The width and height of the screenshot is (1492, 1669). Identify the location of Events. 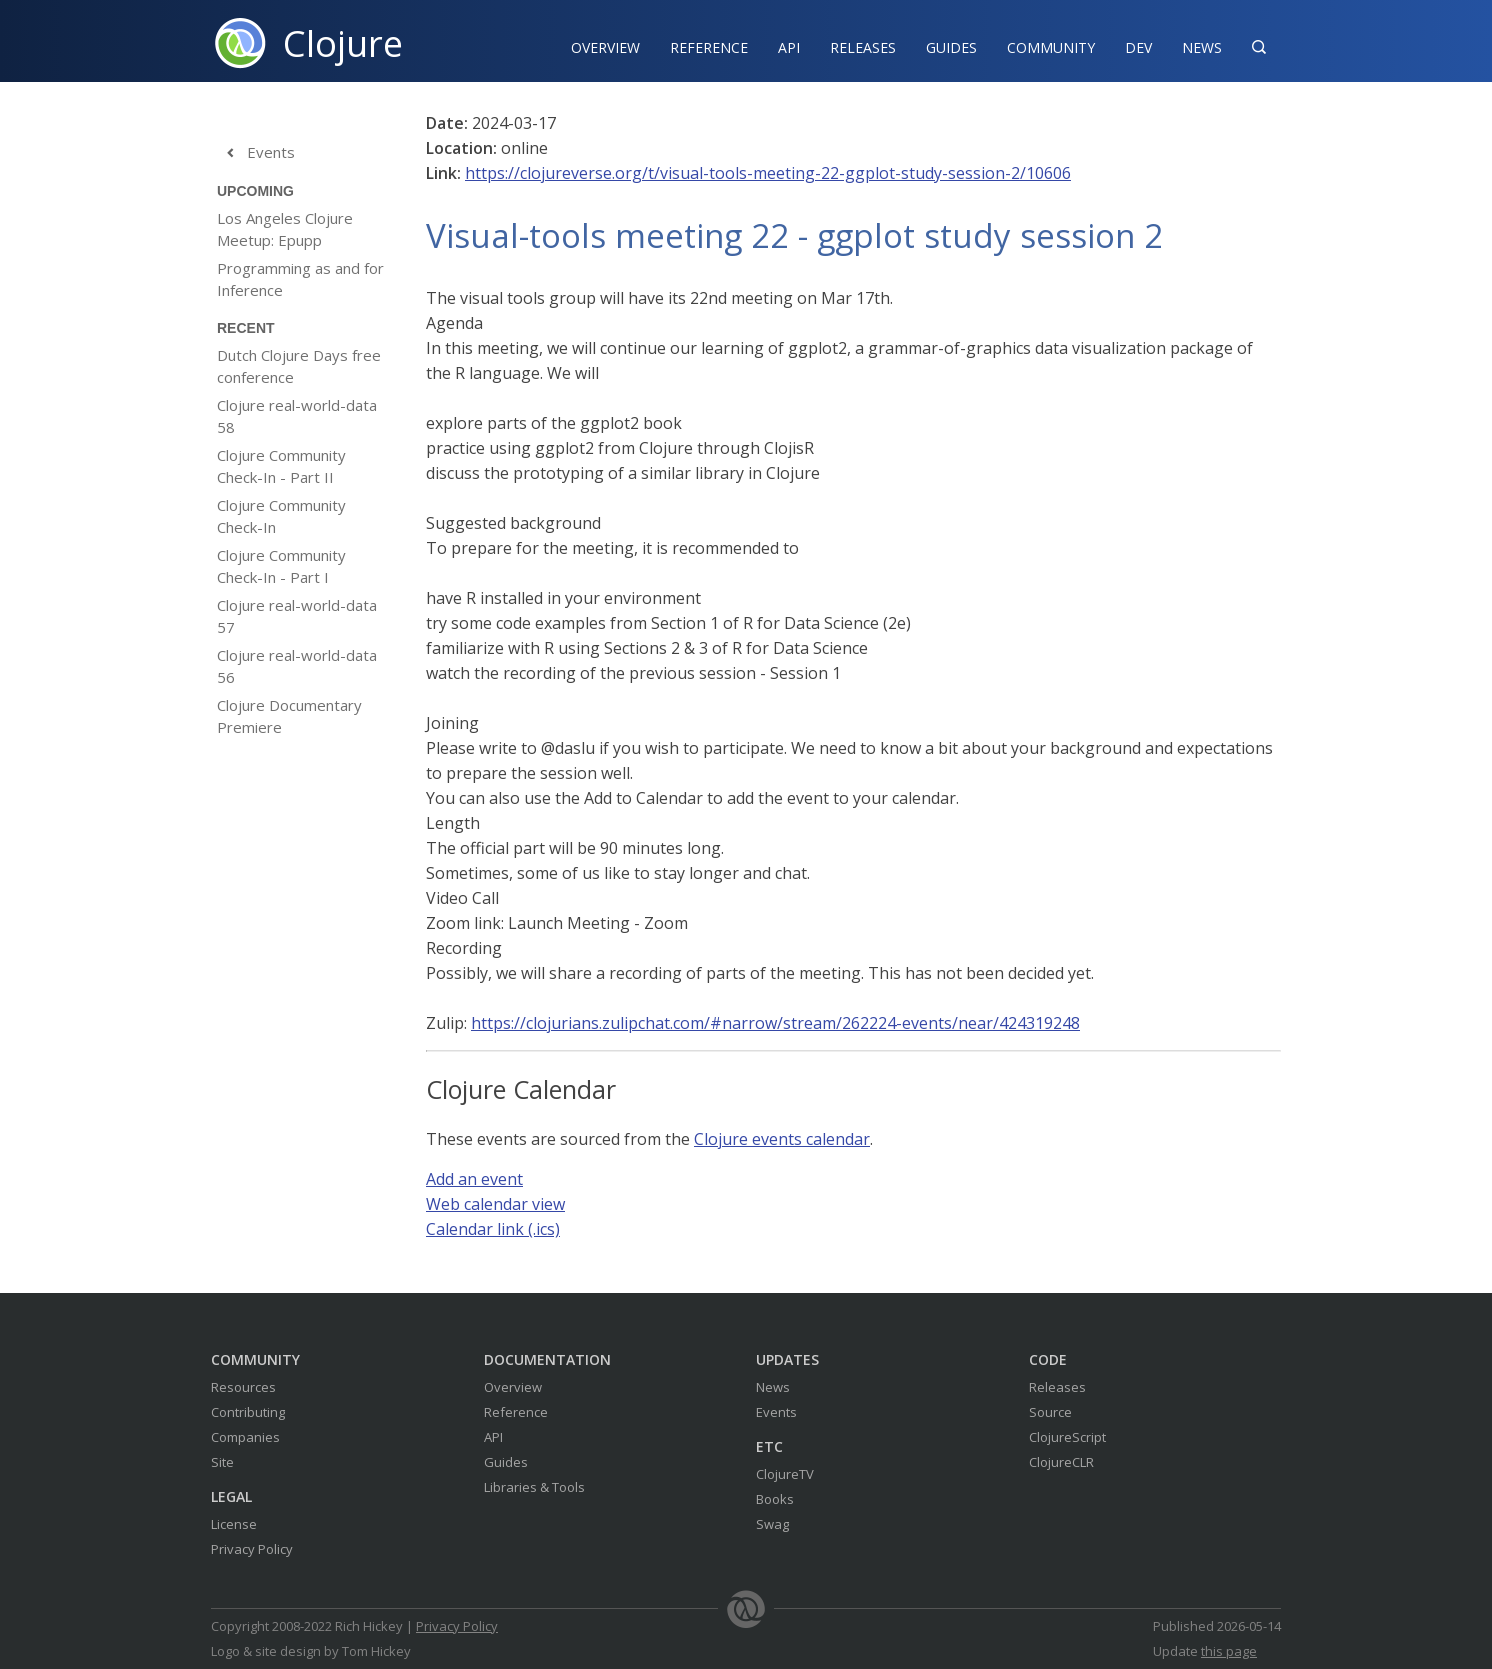
(256, 153).